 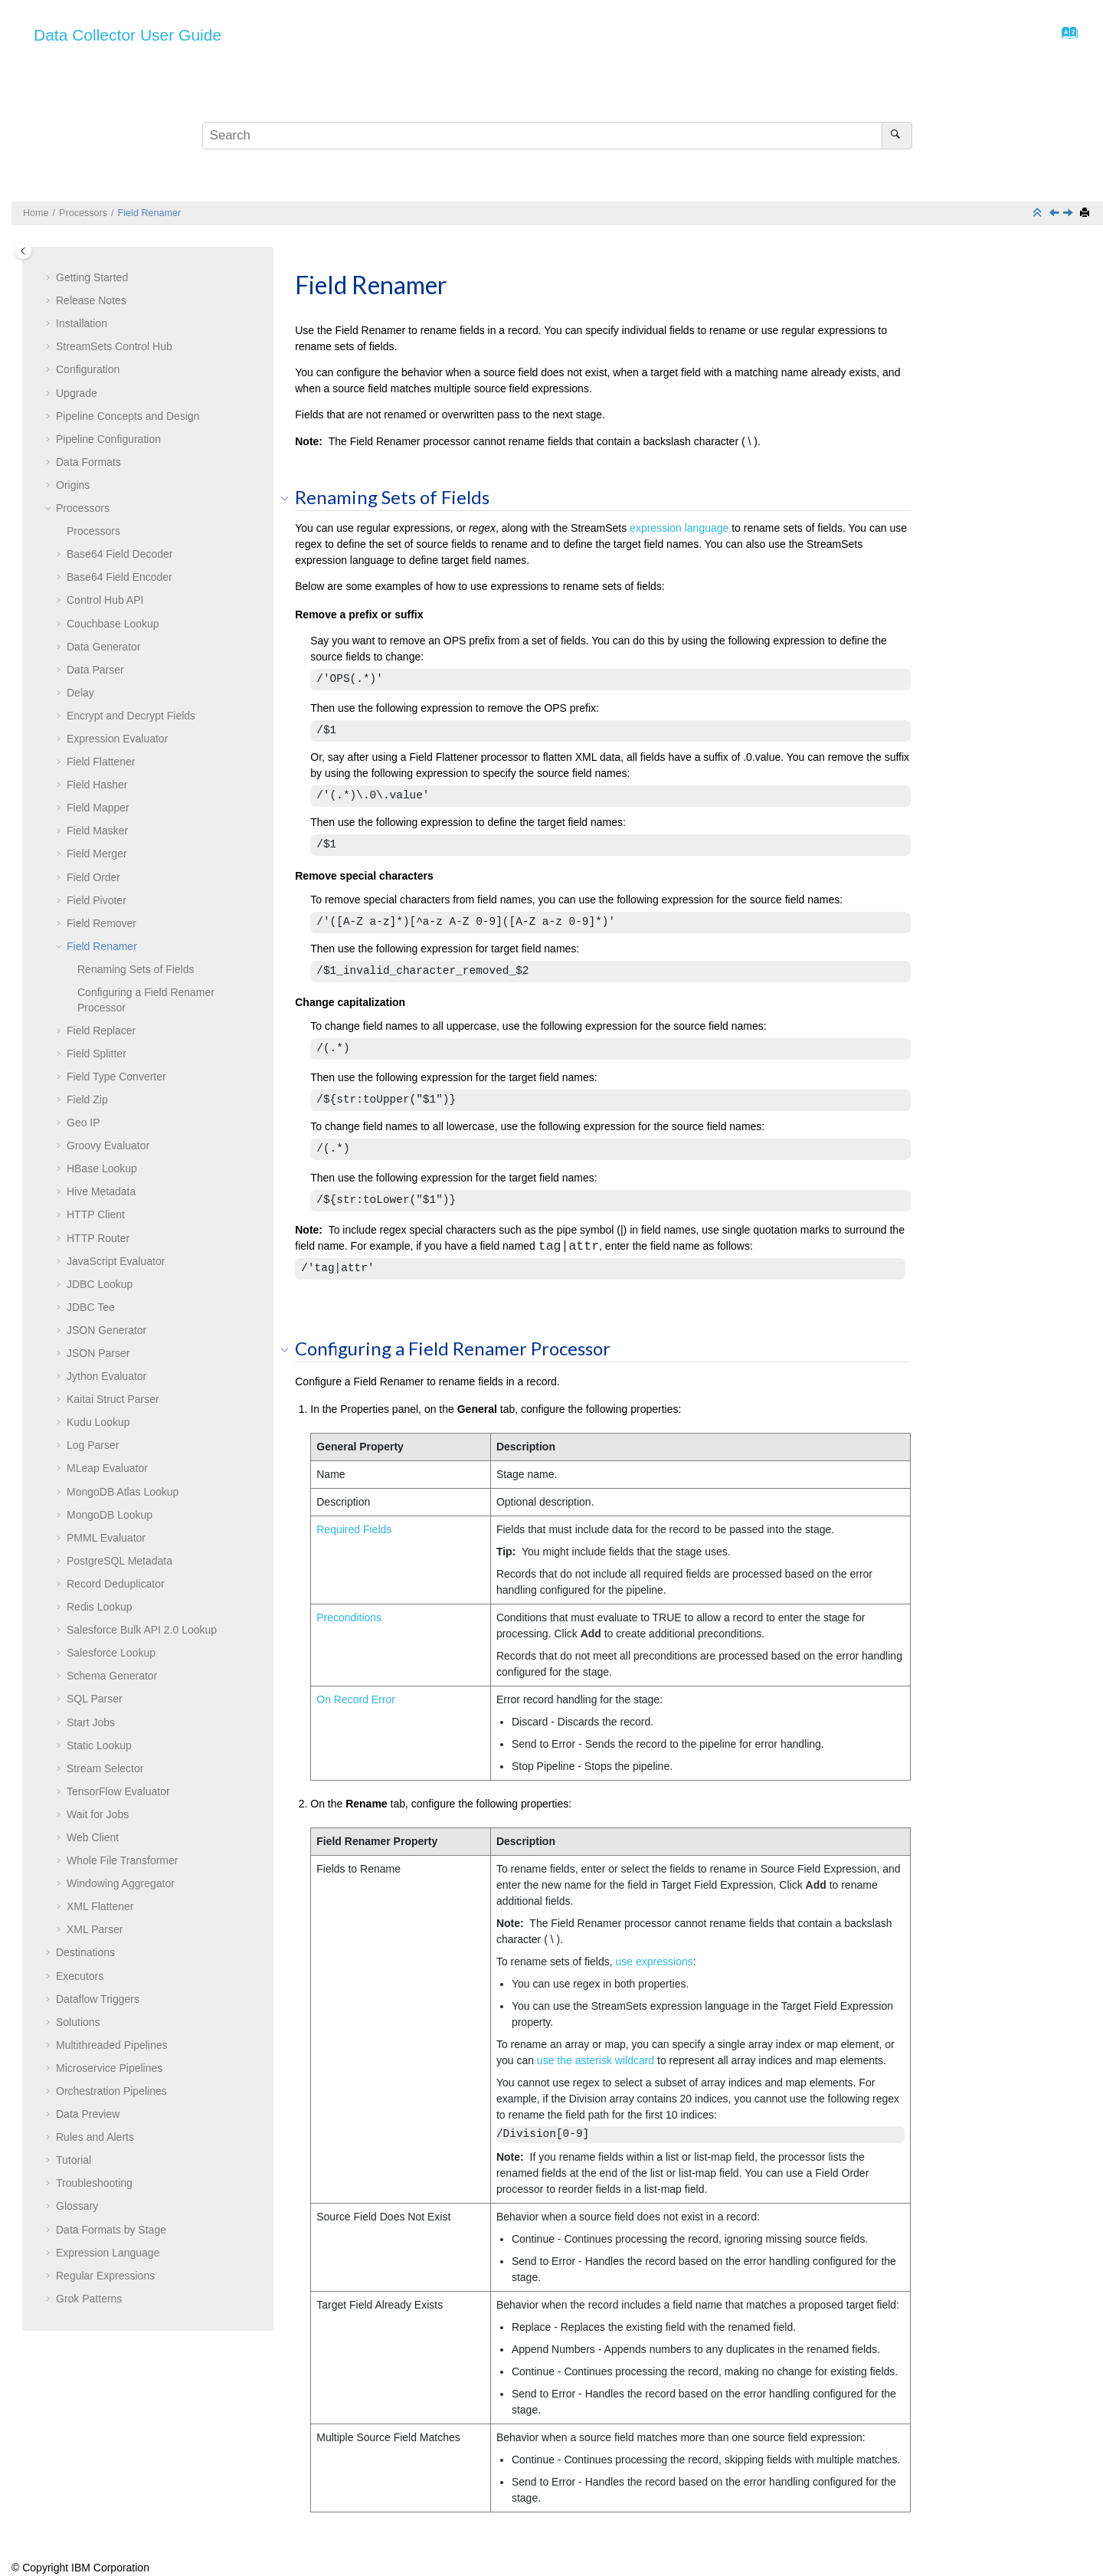 What do you see at coordinates (93, 877) in the screenshot?
I see `Field Order` at bounding box center [93, 877].